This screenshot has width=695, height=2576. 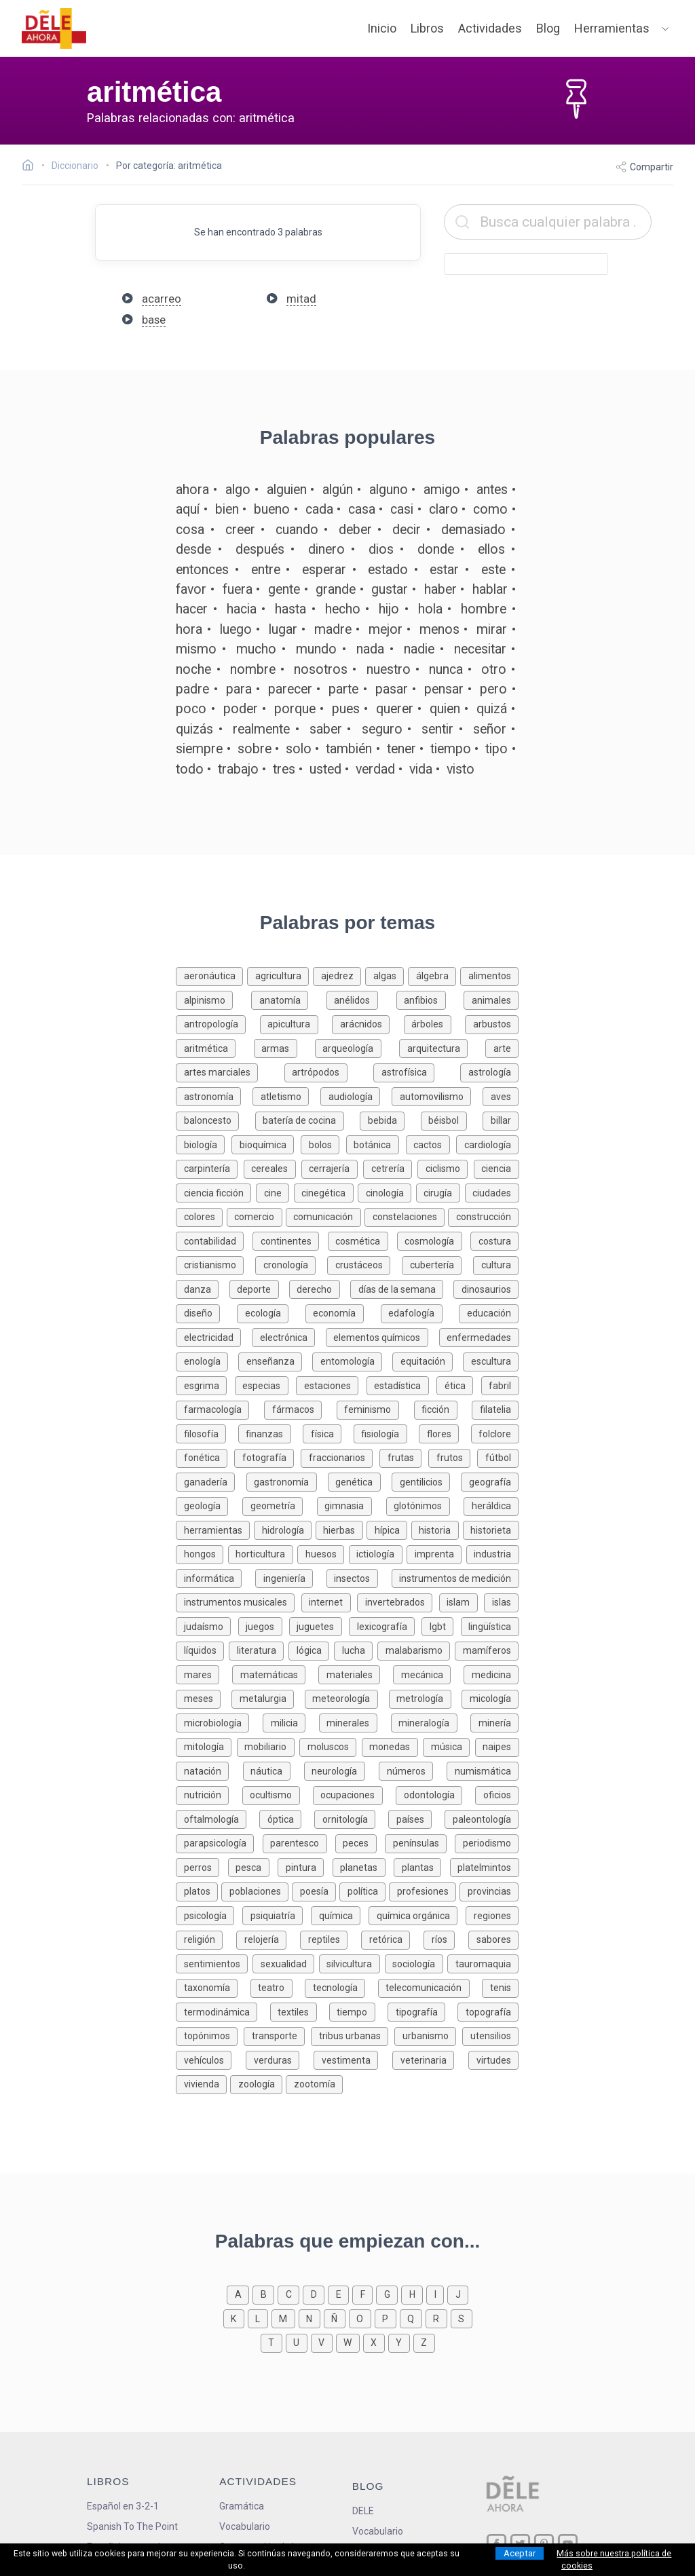 What do you see at coordinates (437, 1529) in the screenshot?
I see `[Palabras sobre historia]` at bounding box center [437, 1529].